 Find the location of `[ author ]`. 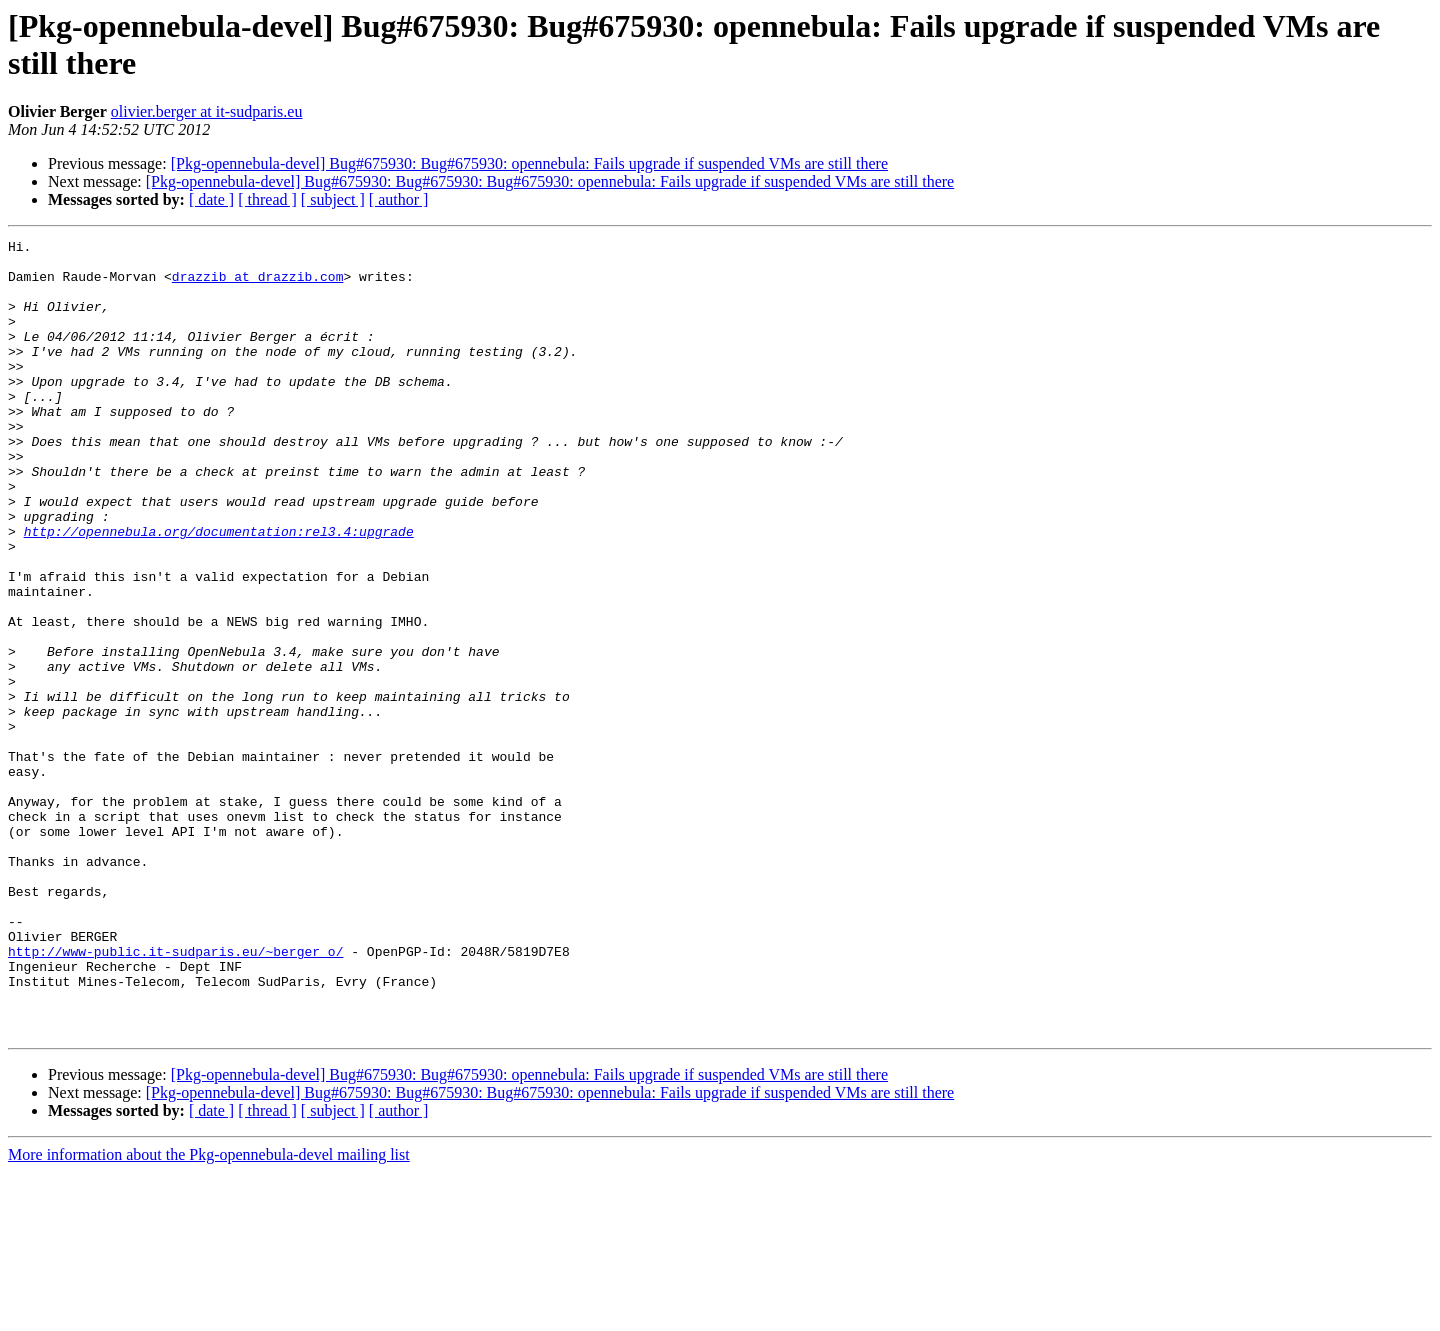

[ author ] is located at coordinates (399, 199).